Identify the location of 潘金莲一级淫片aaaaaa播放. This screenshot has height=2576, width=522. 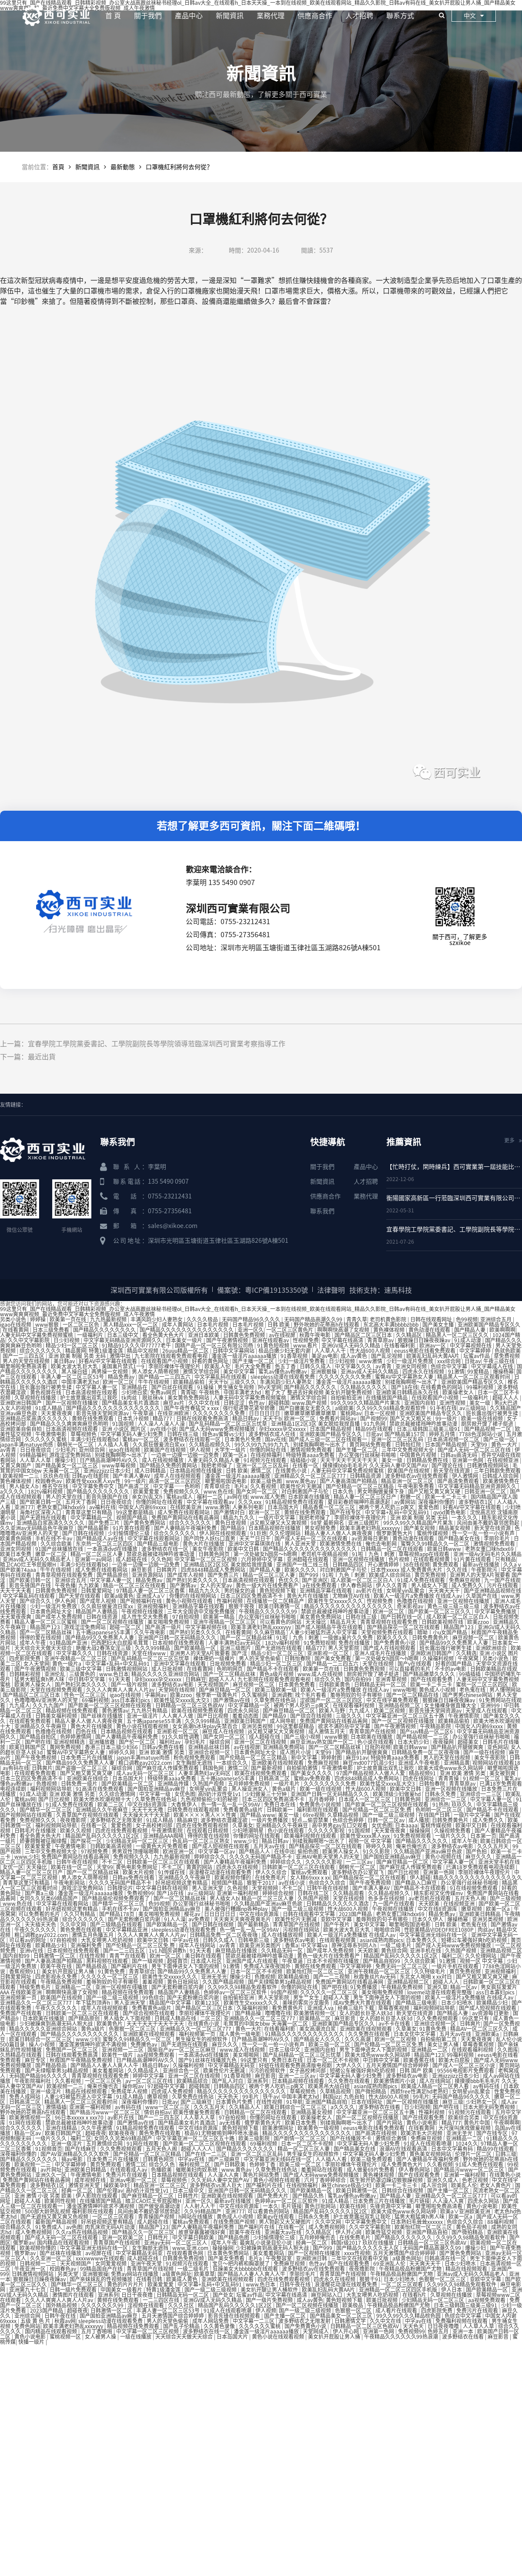
(244, 1355).